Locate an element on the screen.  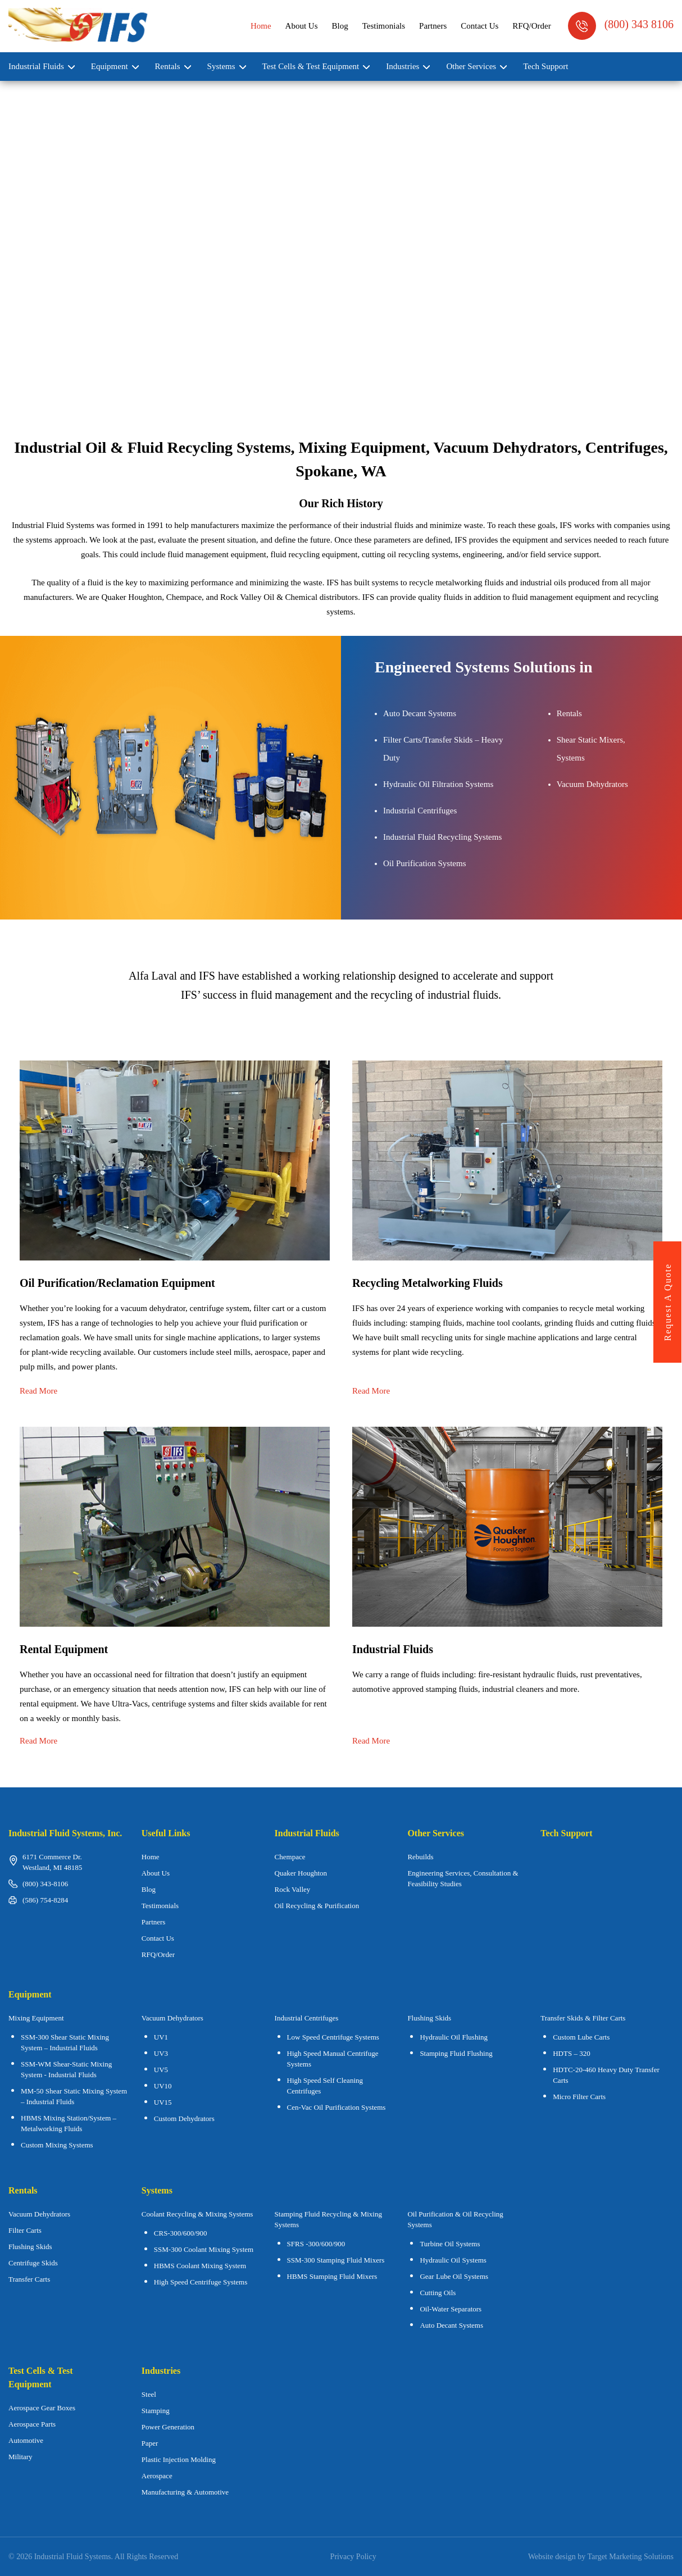
Manufacturing & Automotive is located at coordinates (185, 2492).